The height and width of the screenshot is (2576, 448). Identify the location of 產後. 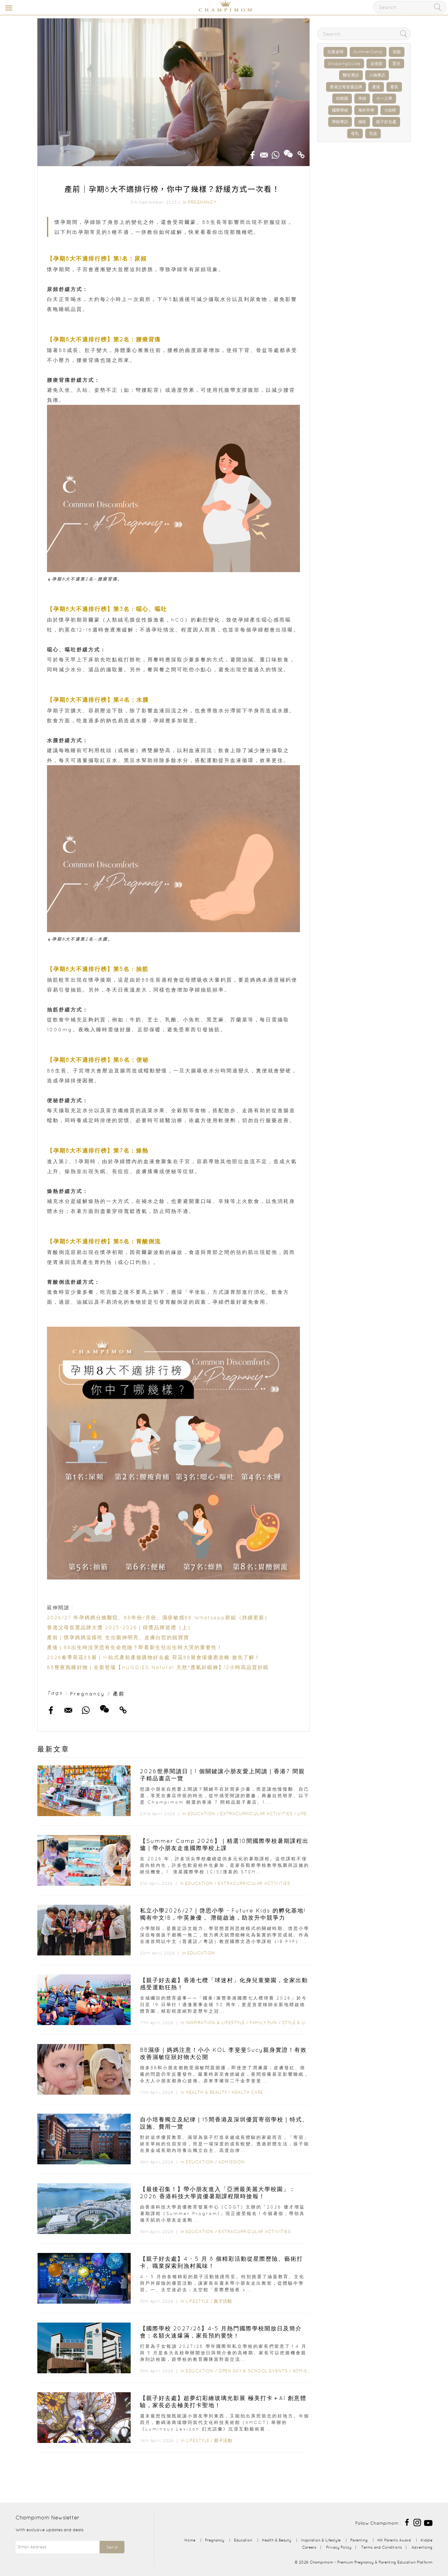
(376, 87).